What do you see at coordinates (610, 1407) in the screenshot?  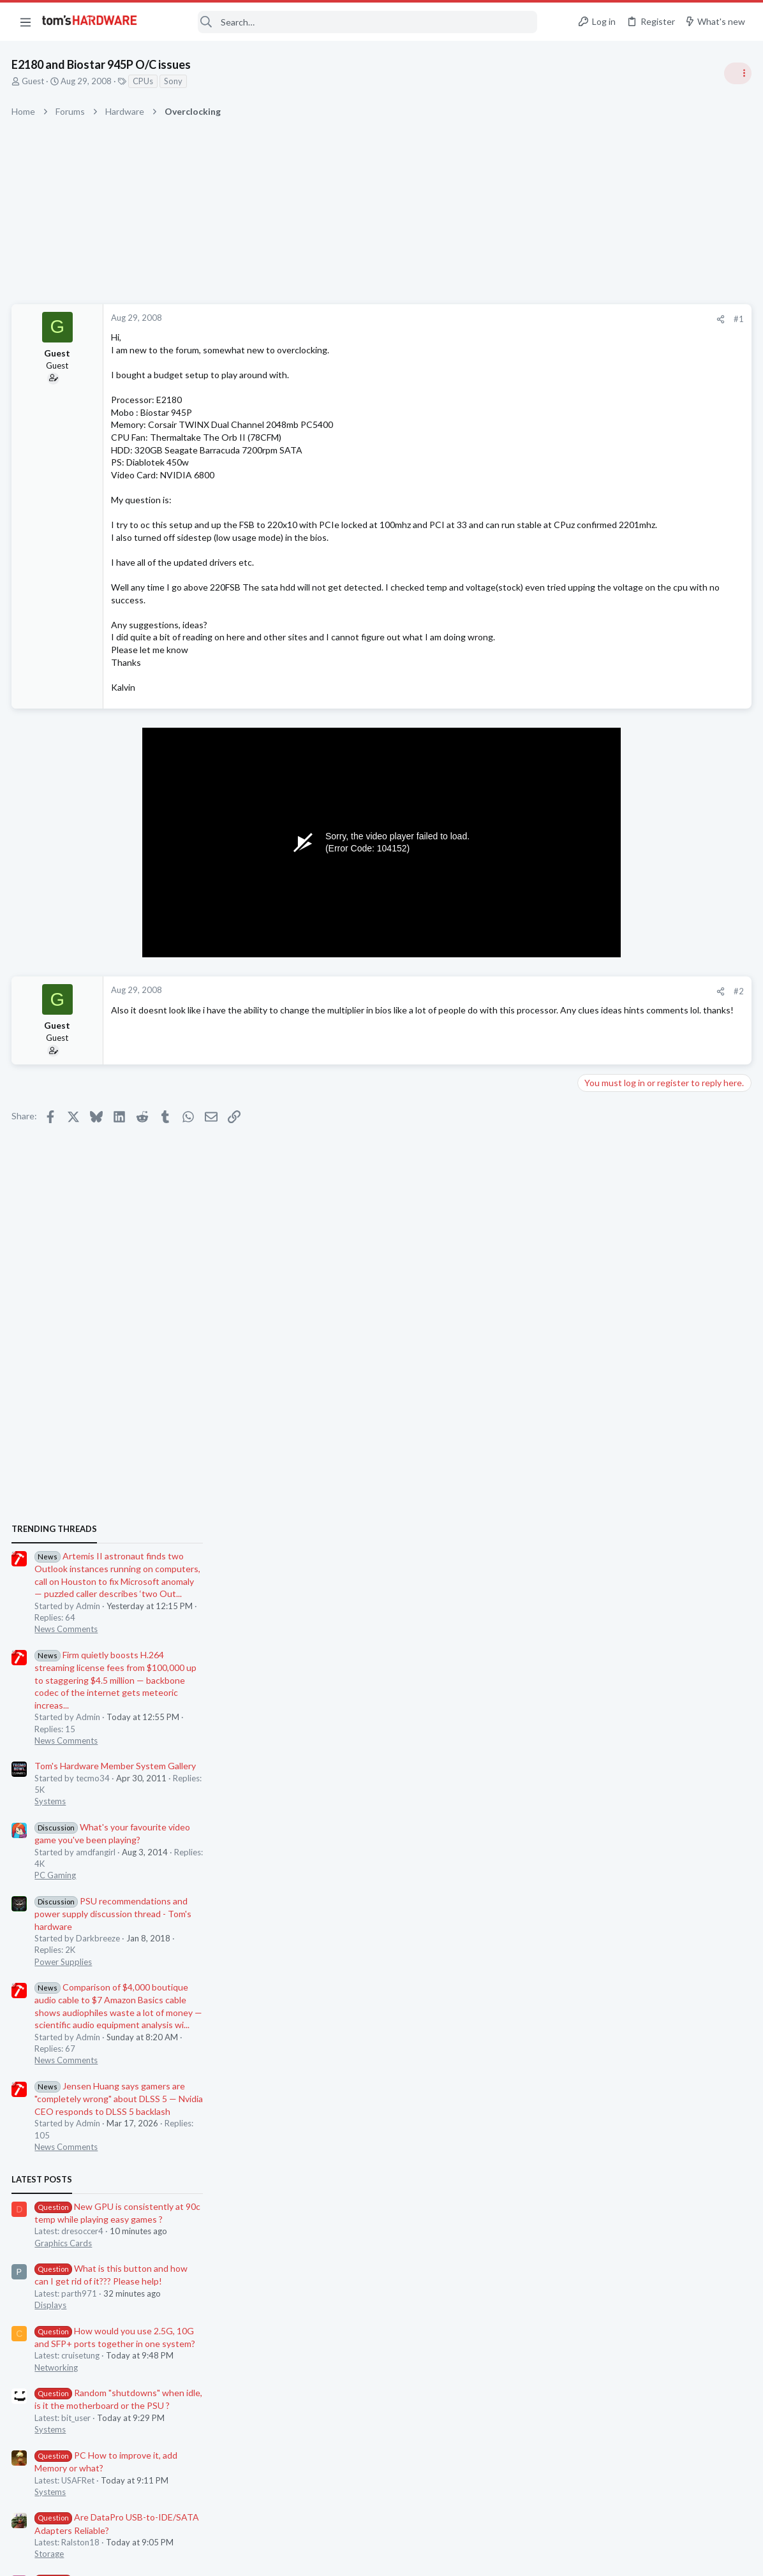 I see `Graphics Cards` at bounding box center [610, 1407].